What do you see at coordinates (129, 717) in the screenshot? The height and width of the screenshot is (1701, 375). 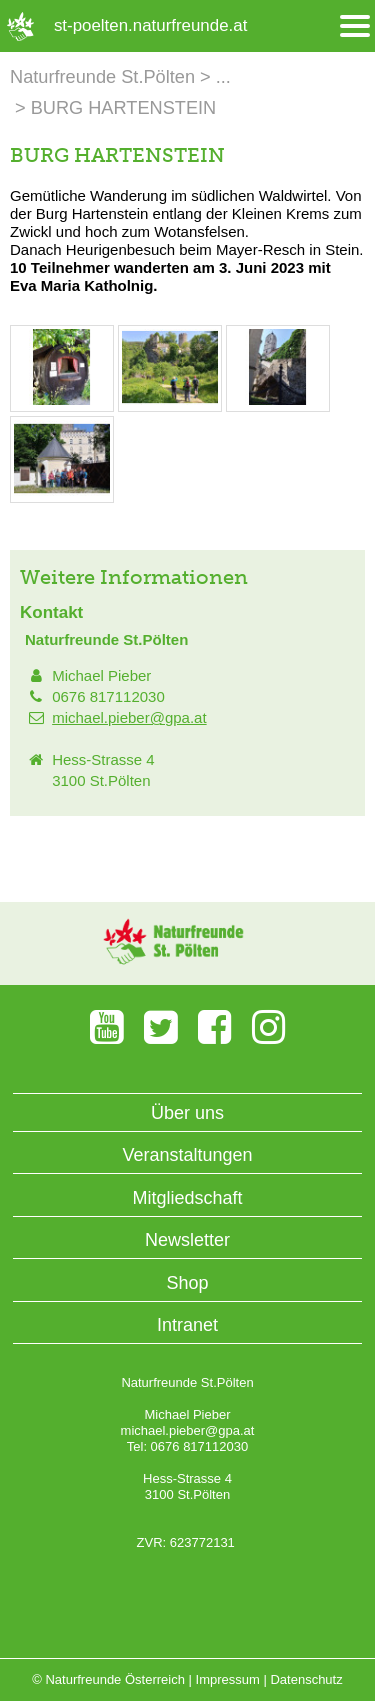 I see `michael.pieber@gpa.at` at bounding box center [129, 717].